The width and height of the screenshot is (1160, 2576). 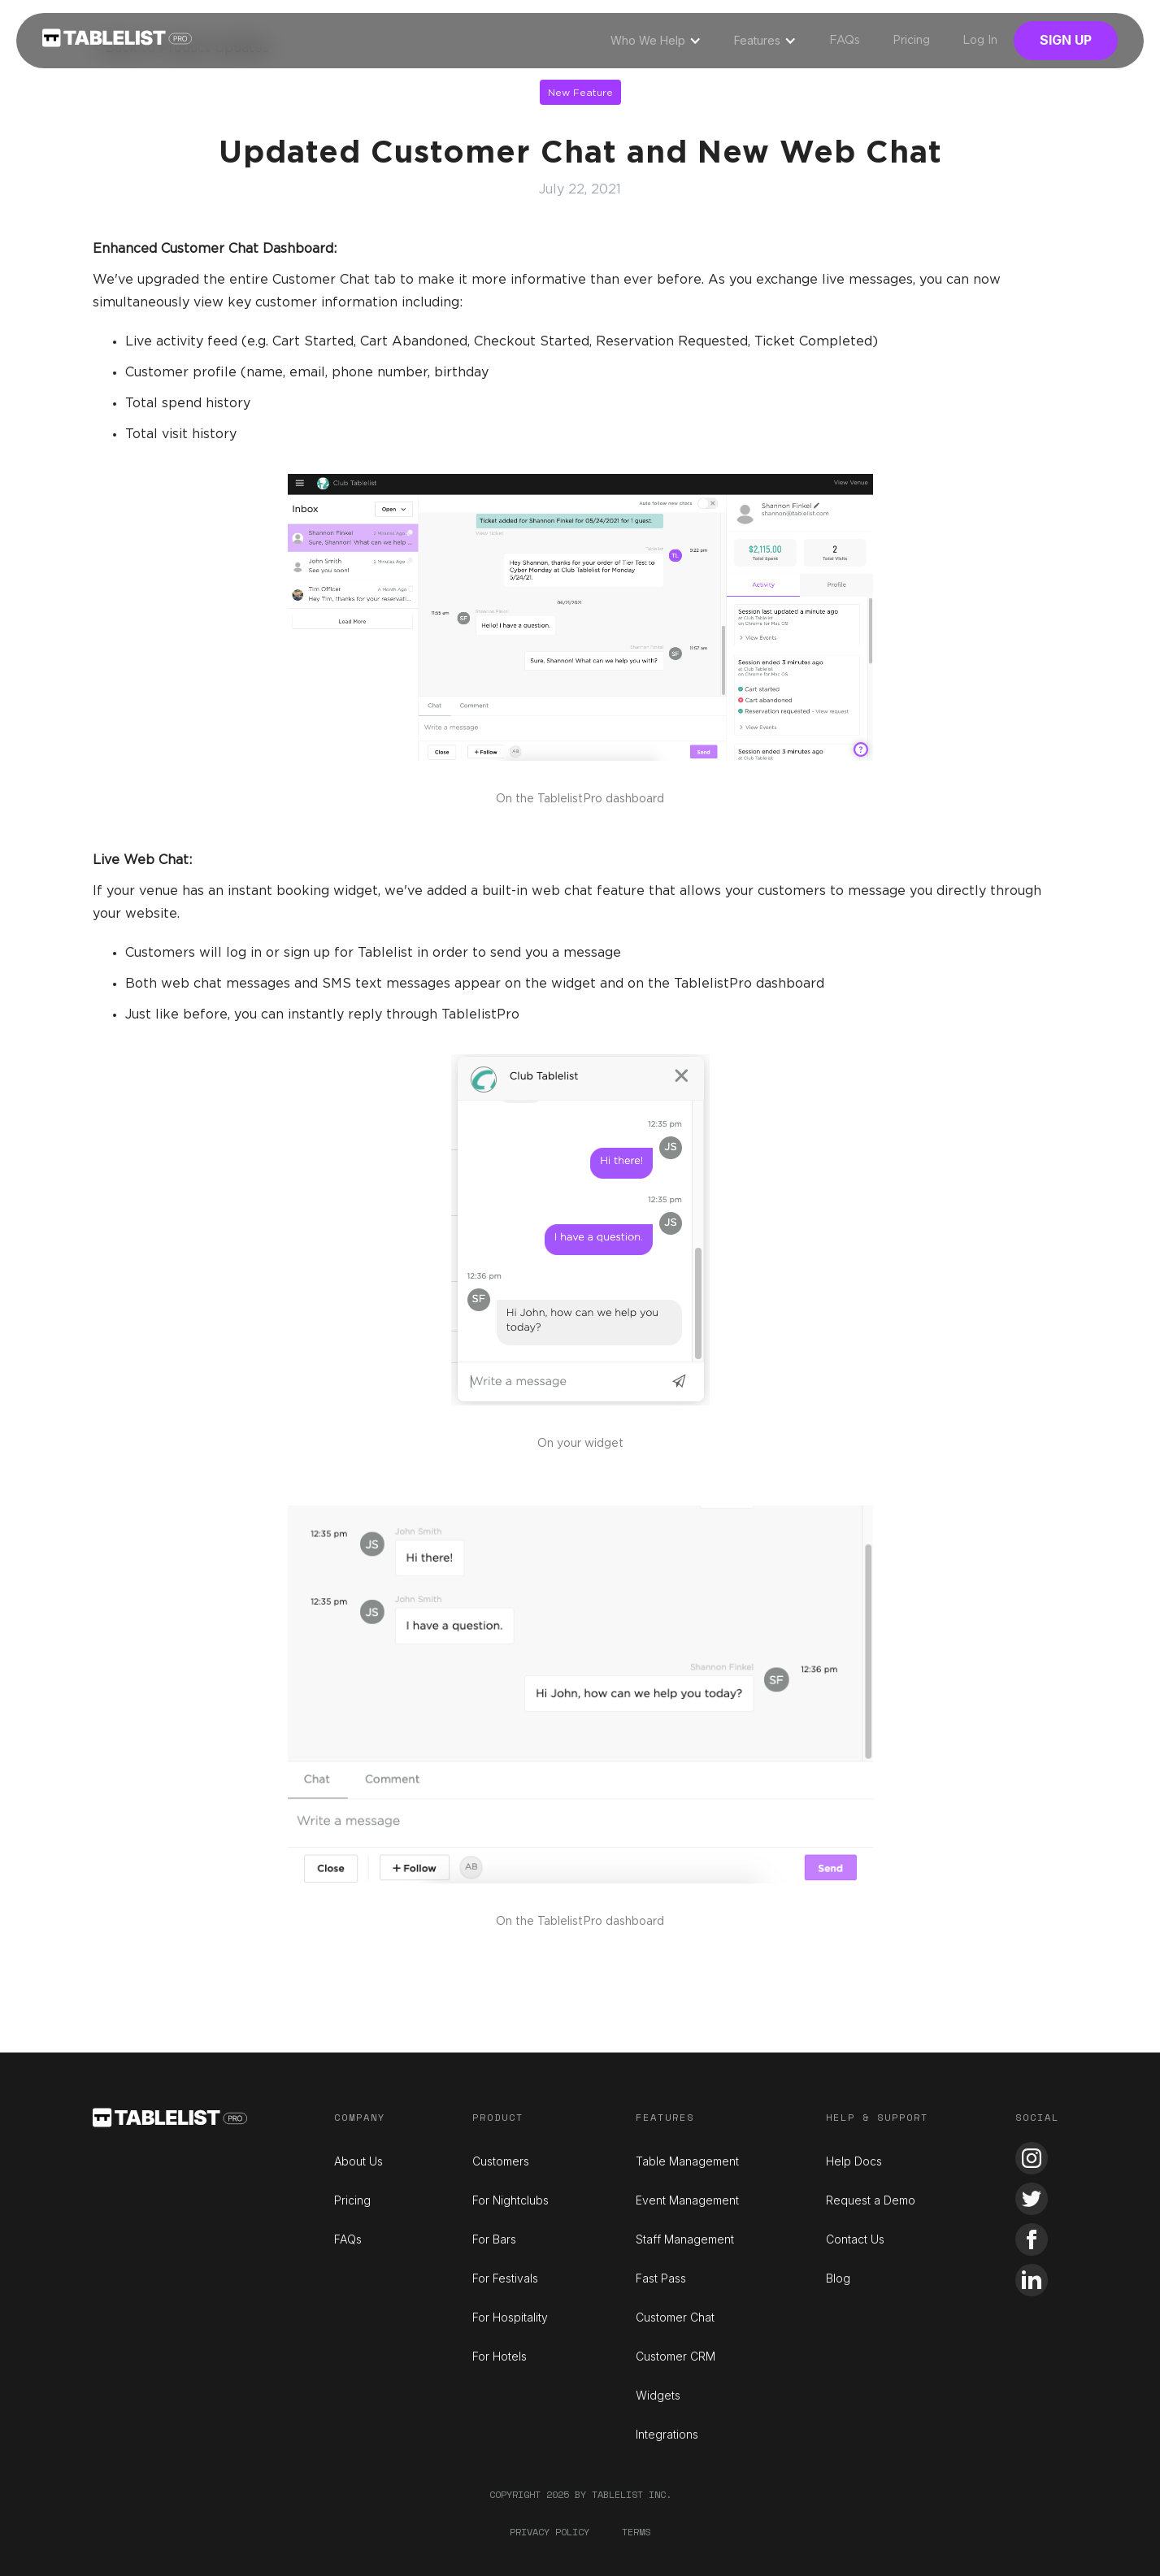 What do you see at coordinates (911, 40) in the screenshot?
I see `Pricing` at bounding box center [911, 40].